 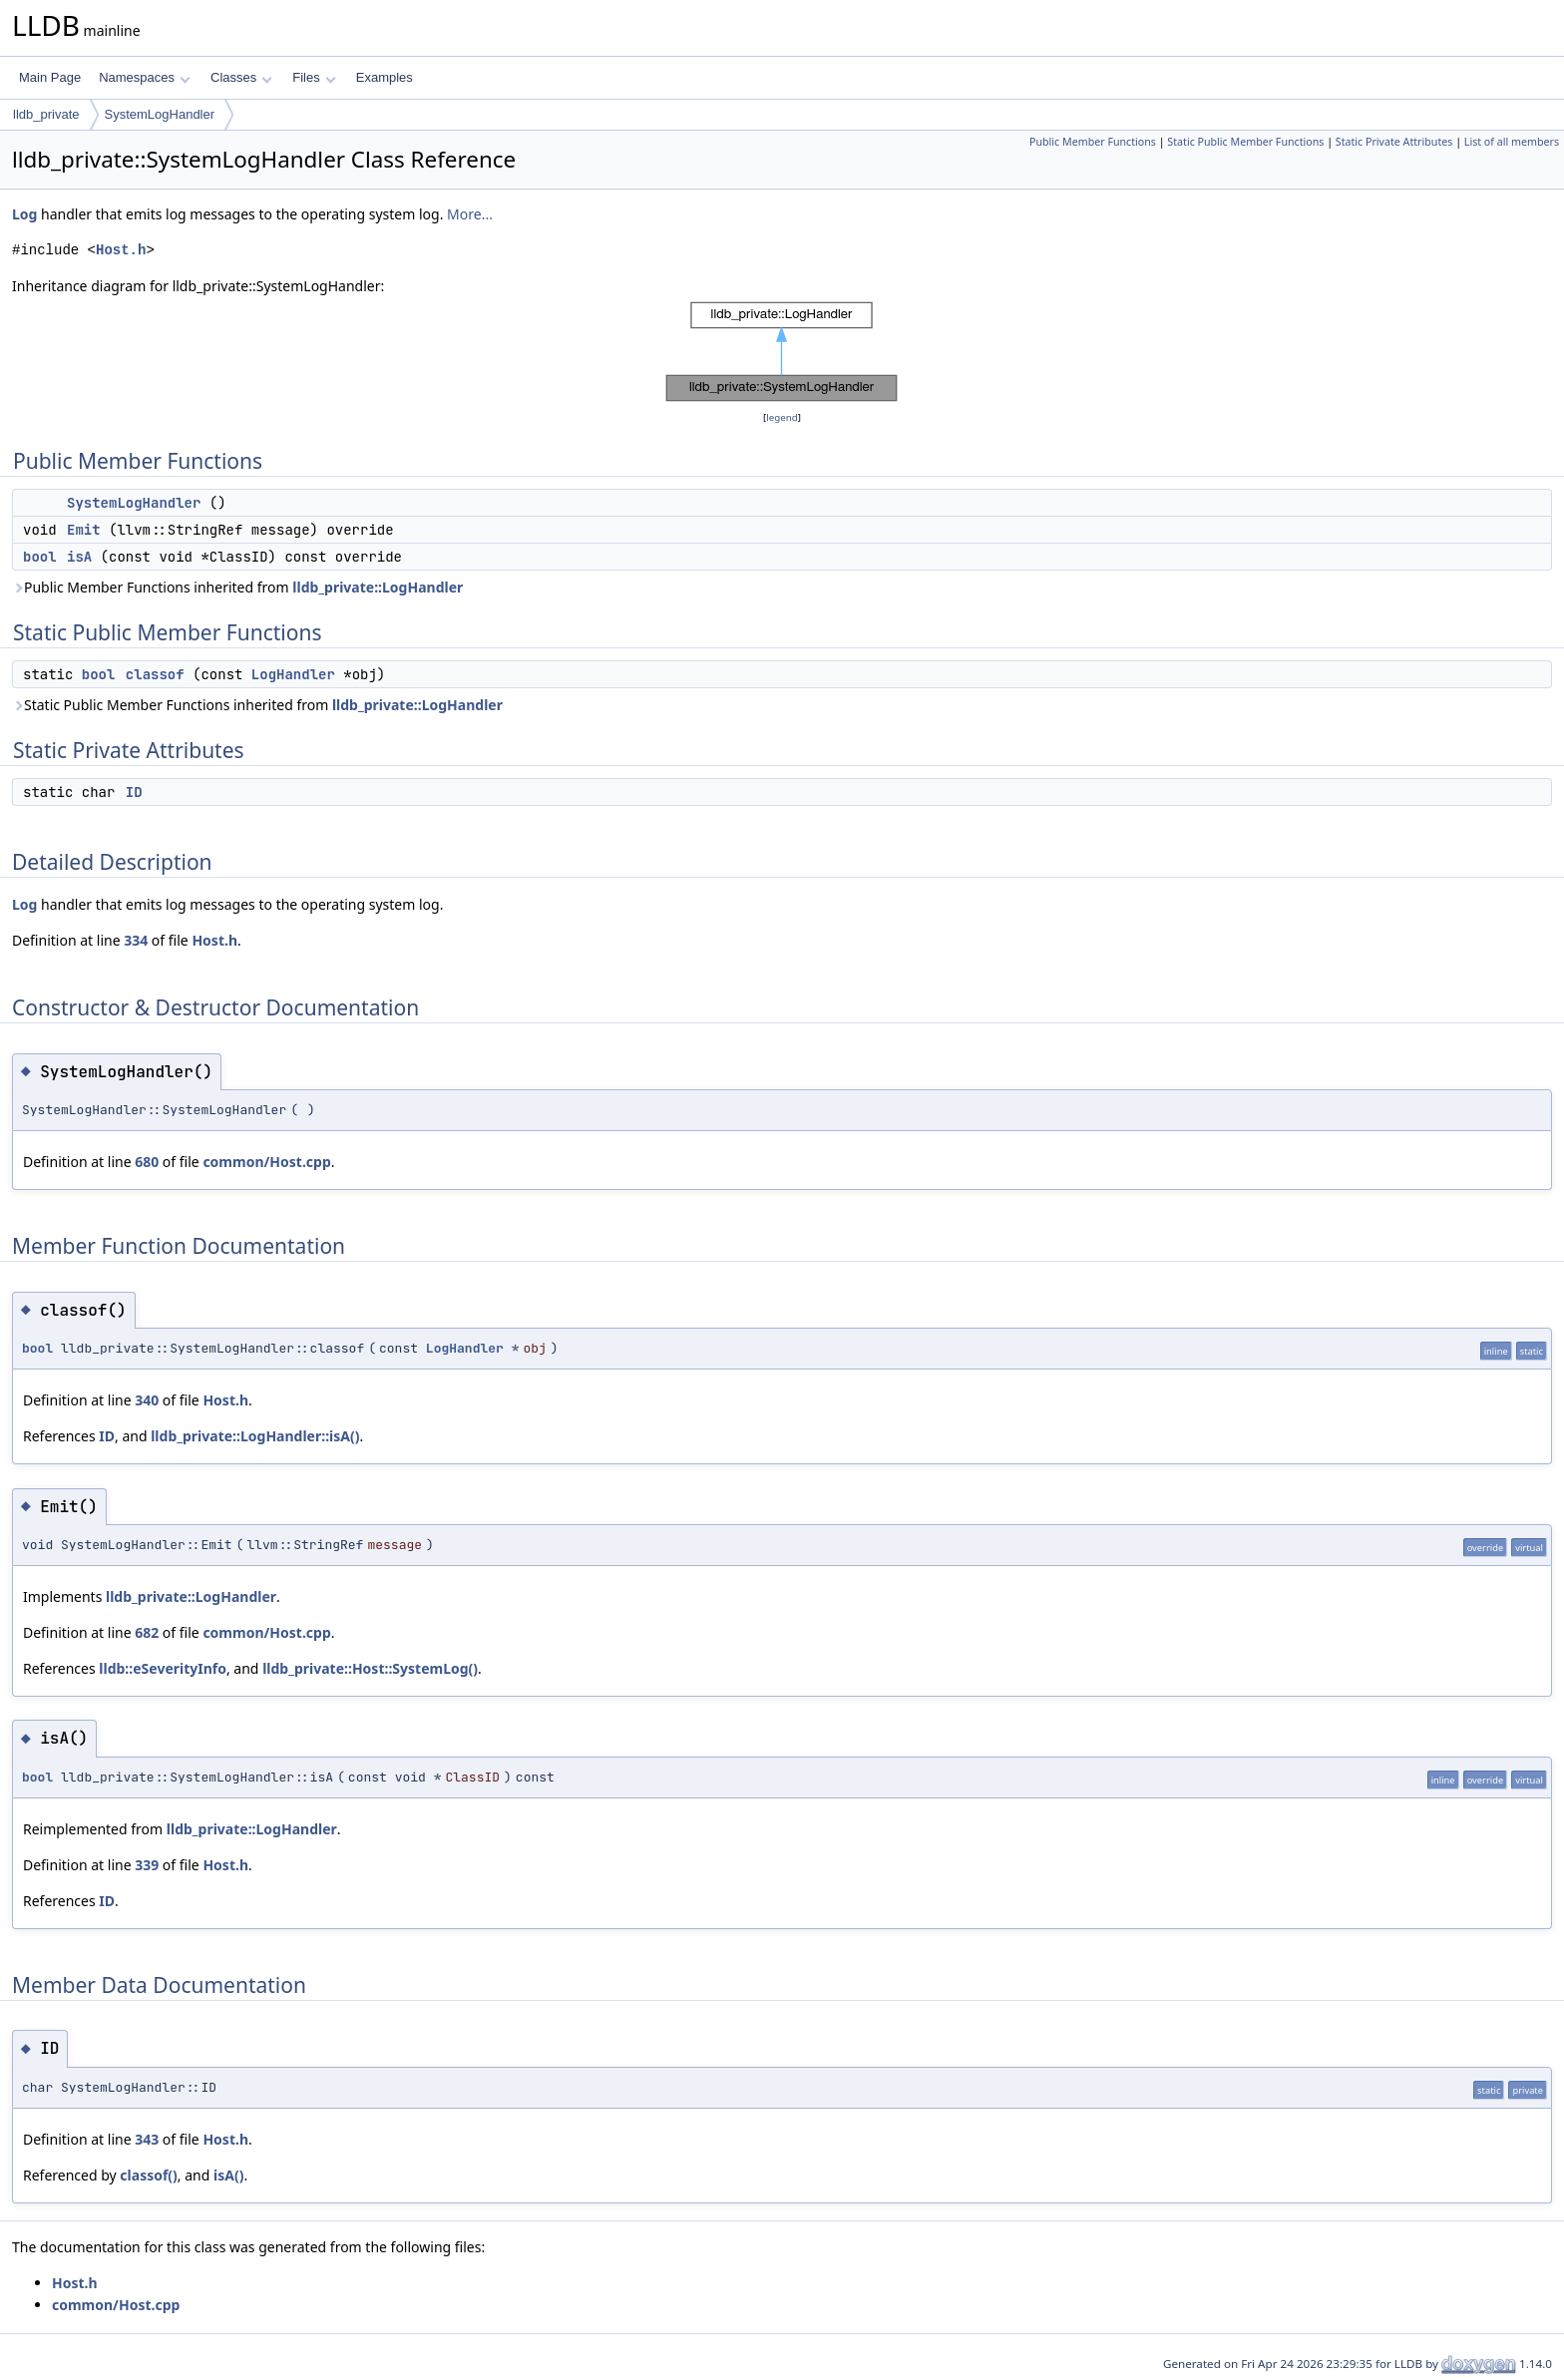 I want to click on common/Host.cpp, so click(x=266, y=1161).